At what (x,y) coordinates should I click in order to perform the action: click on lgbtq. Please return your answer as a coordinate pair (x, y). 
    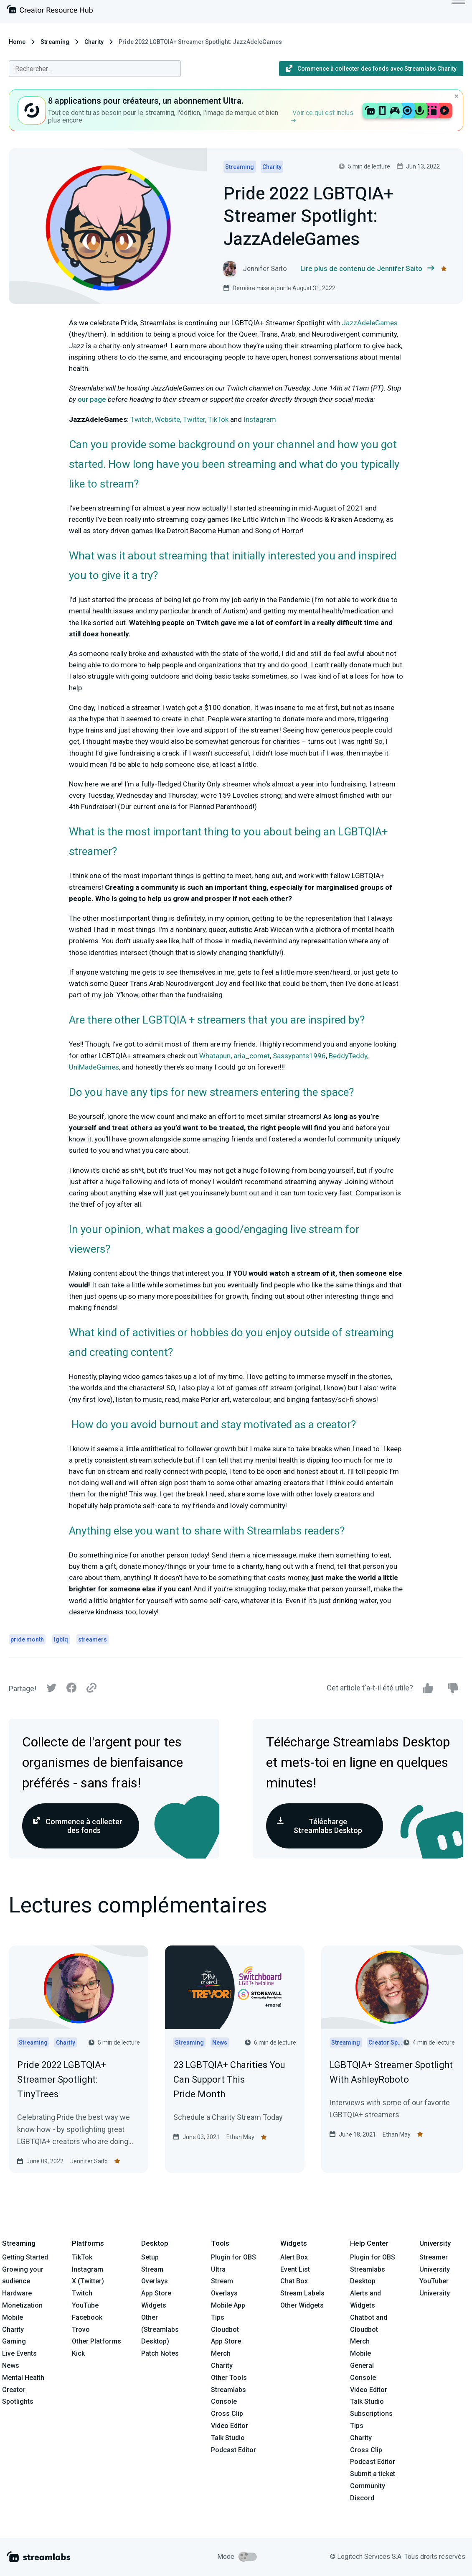
    Looking at the image, I should click on (61, 1639).